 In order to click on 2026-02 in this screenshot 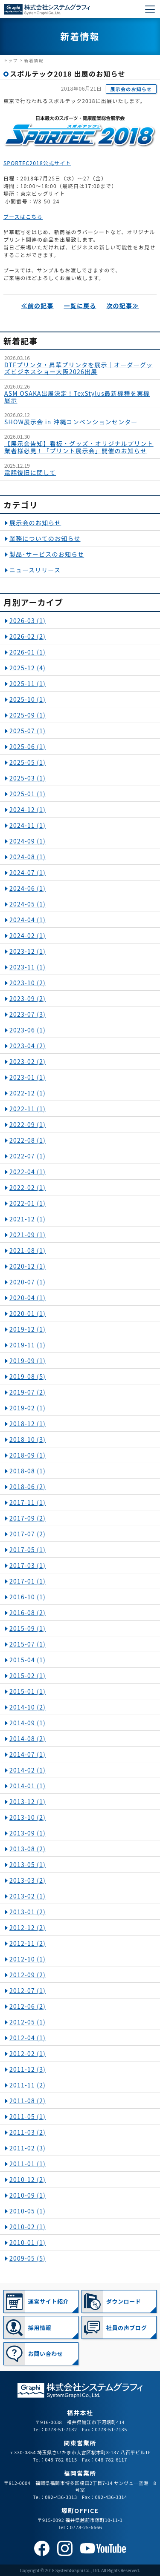, I will do `click(27, 636)`.